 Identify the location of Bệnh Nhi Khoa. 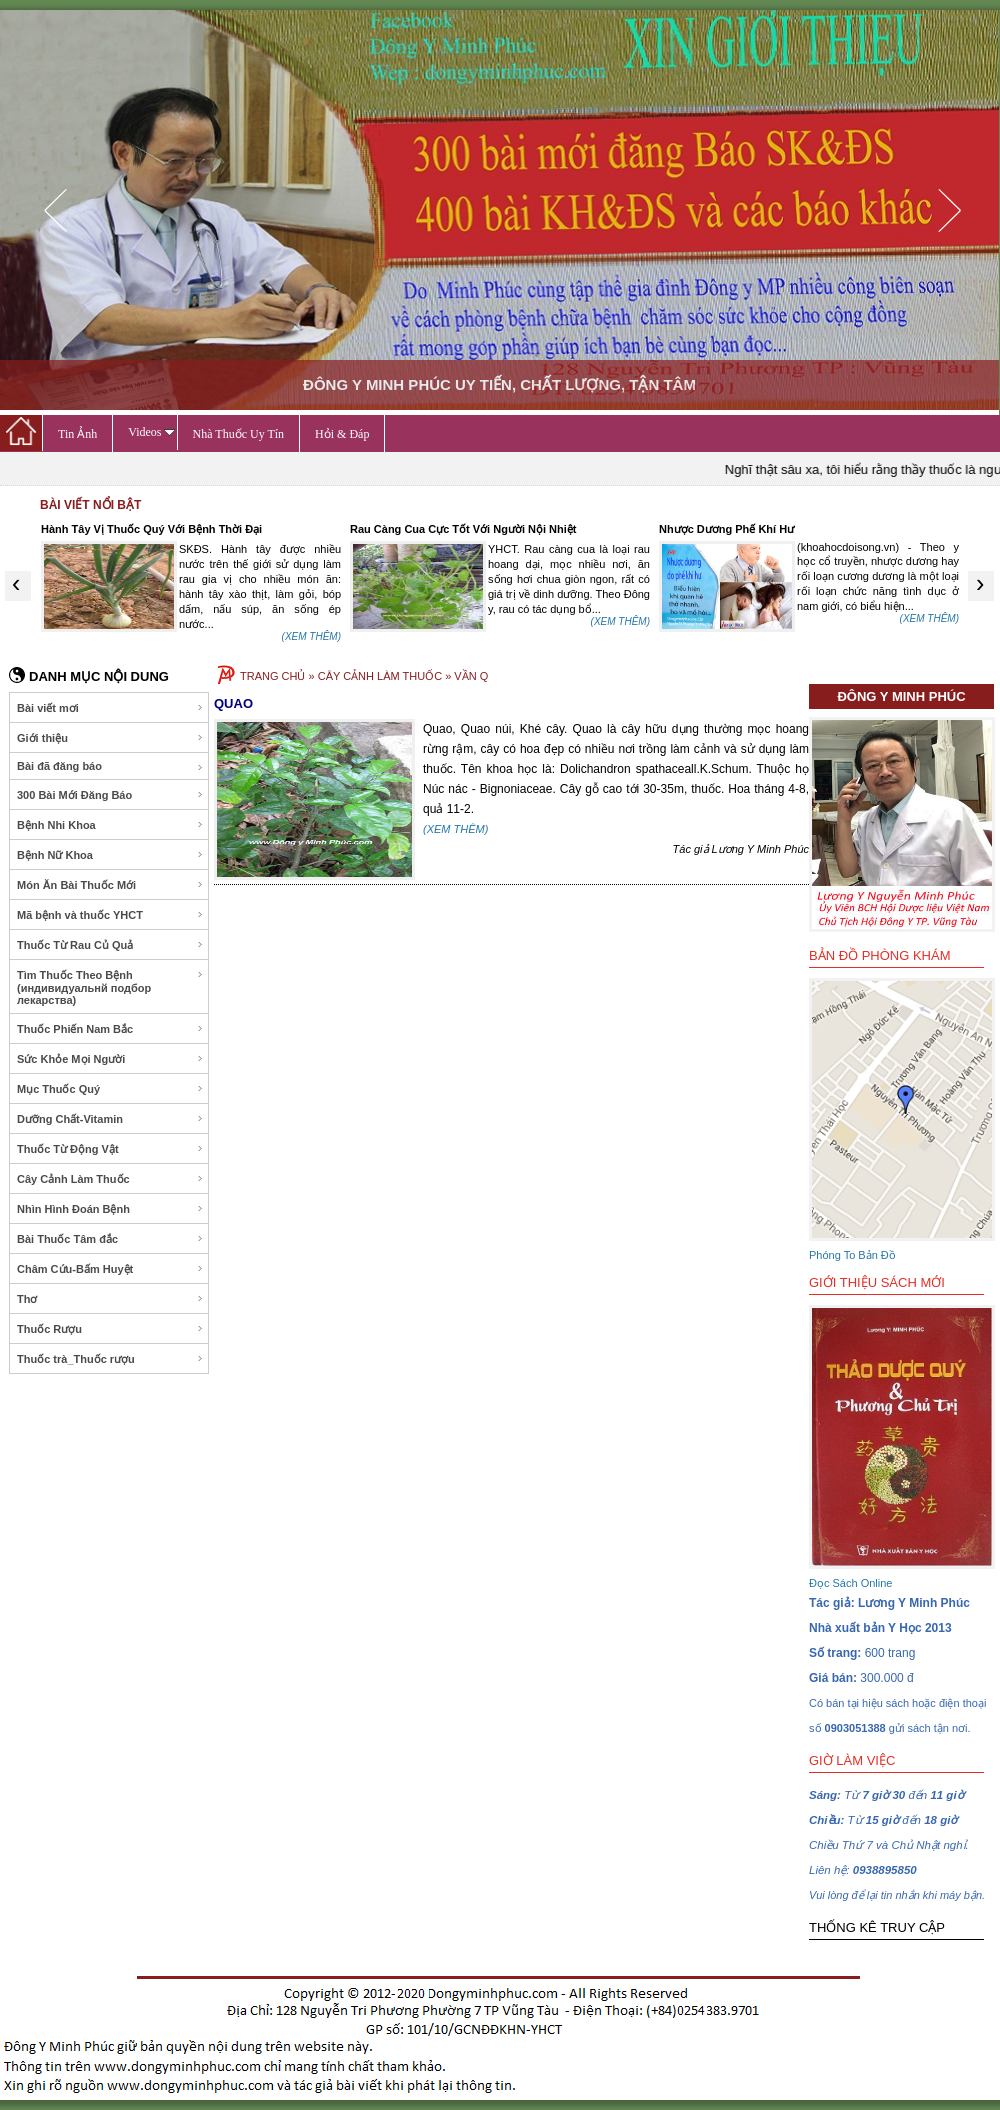
(110, 825).